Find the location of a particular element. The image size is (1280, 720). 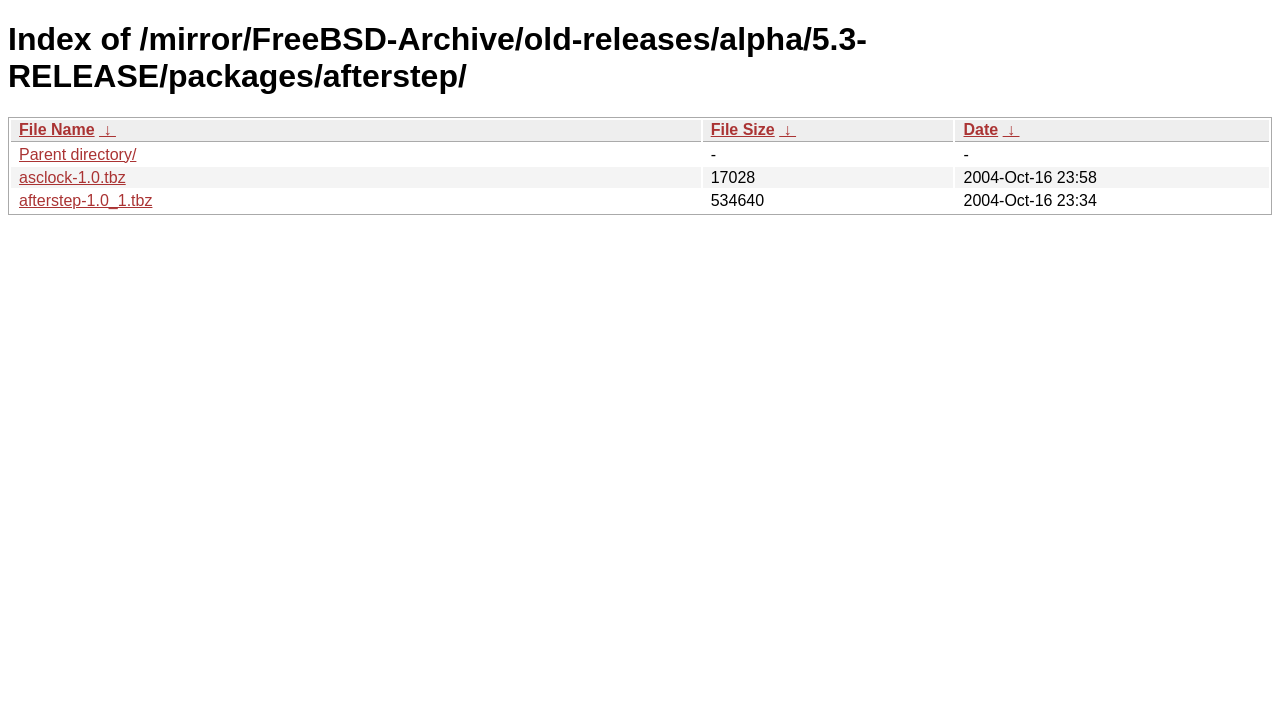

Parent directory/ is located at coordinates (77, 154).